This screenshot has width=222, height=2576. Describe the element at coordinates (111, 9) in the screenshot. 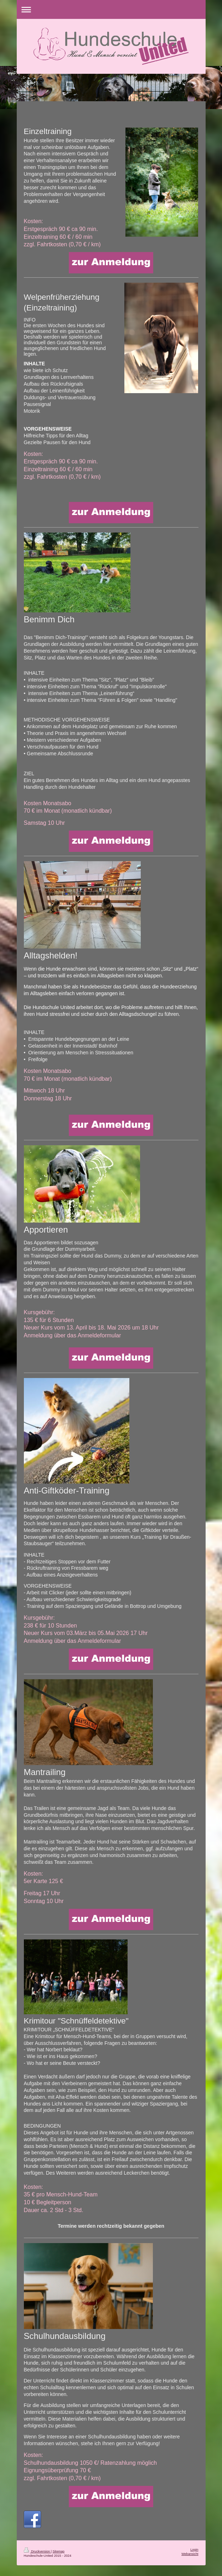

I see `Navigation aufklappen/zuklappen` at that location.